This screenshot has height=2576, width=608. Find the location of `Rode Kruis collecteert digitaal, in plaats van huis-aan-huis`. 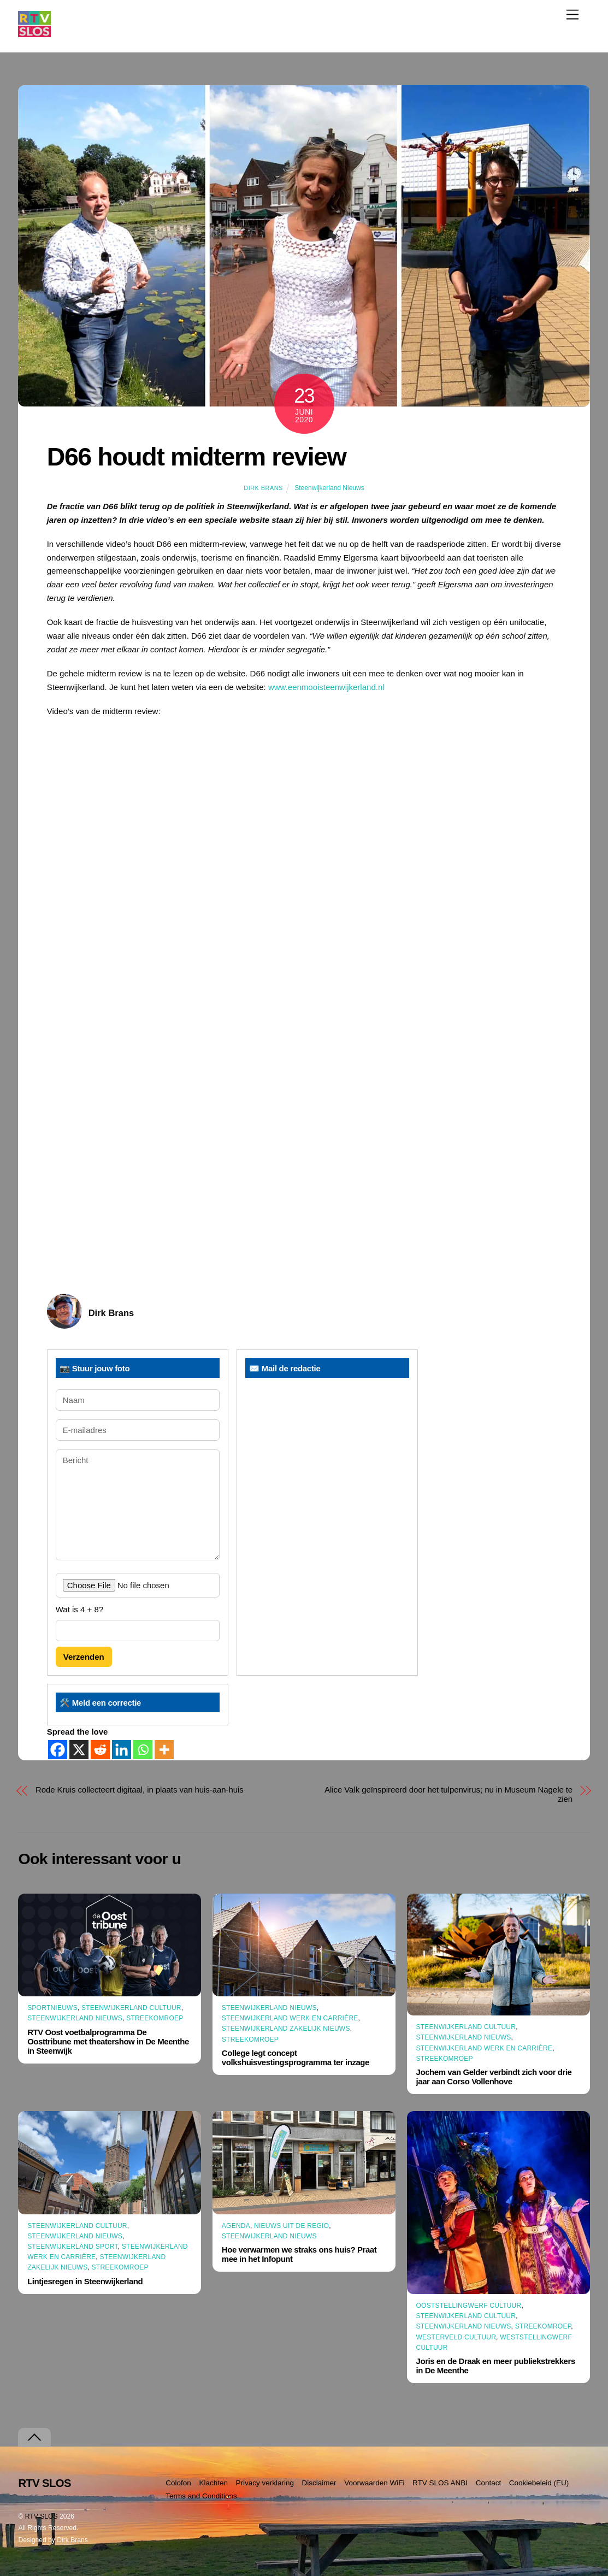

Rode Kruis collecteert digitaal, in plaats van huis-aan-huis is located at coordinates (140, 1789).